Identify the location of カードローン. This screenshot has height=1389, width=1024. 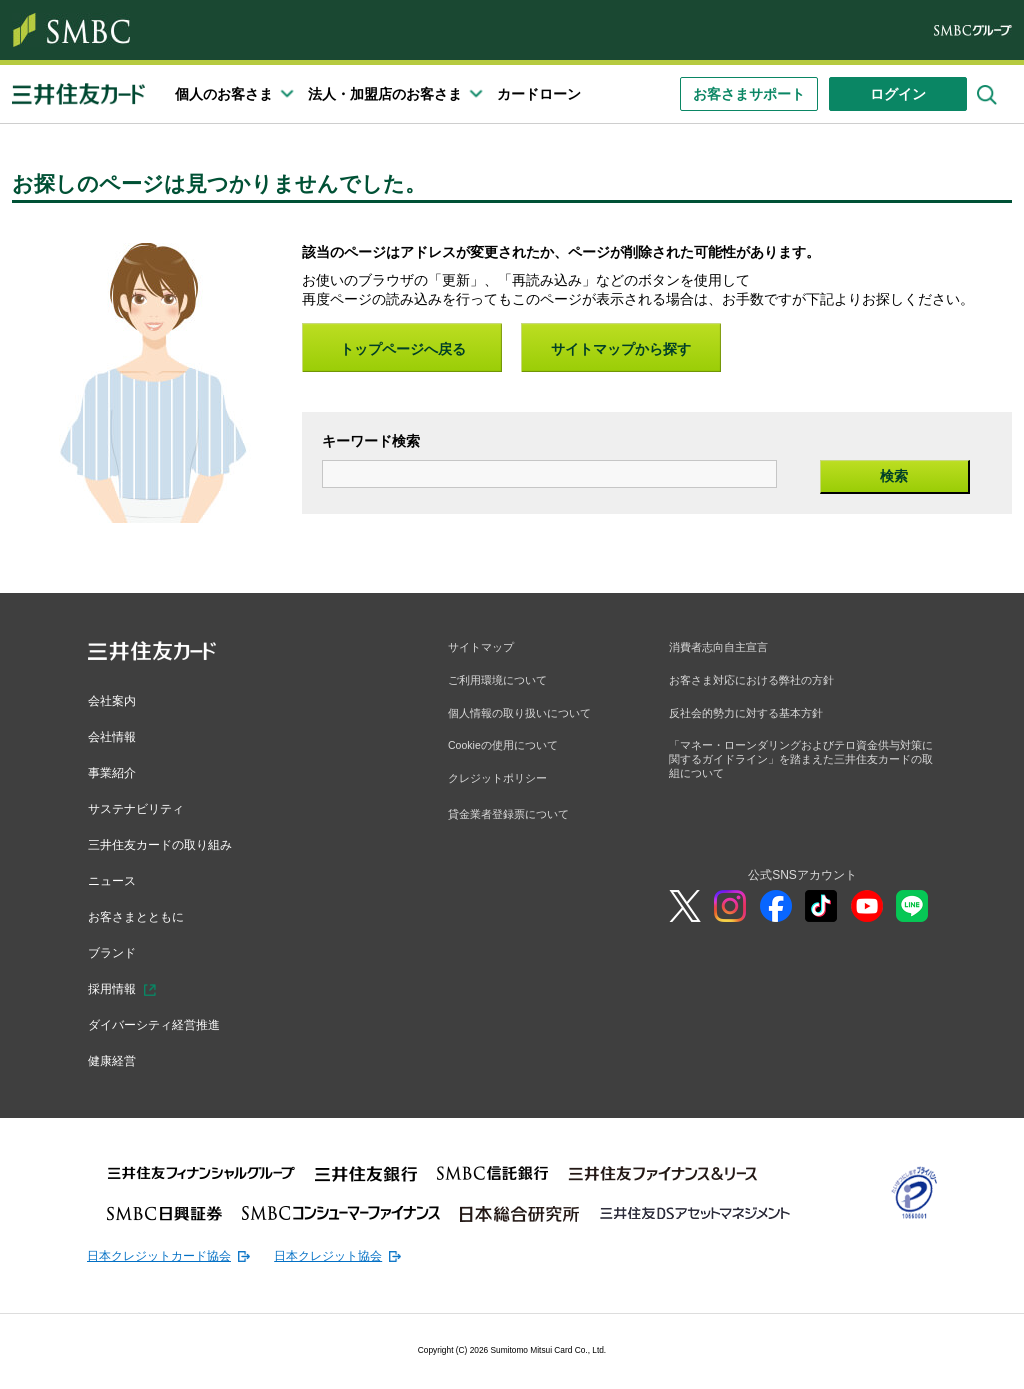
(539, 94).